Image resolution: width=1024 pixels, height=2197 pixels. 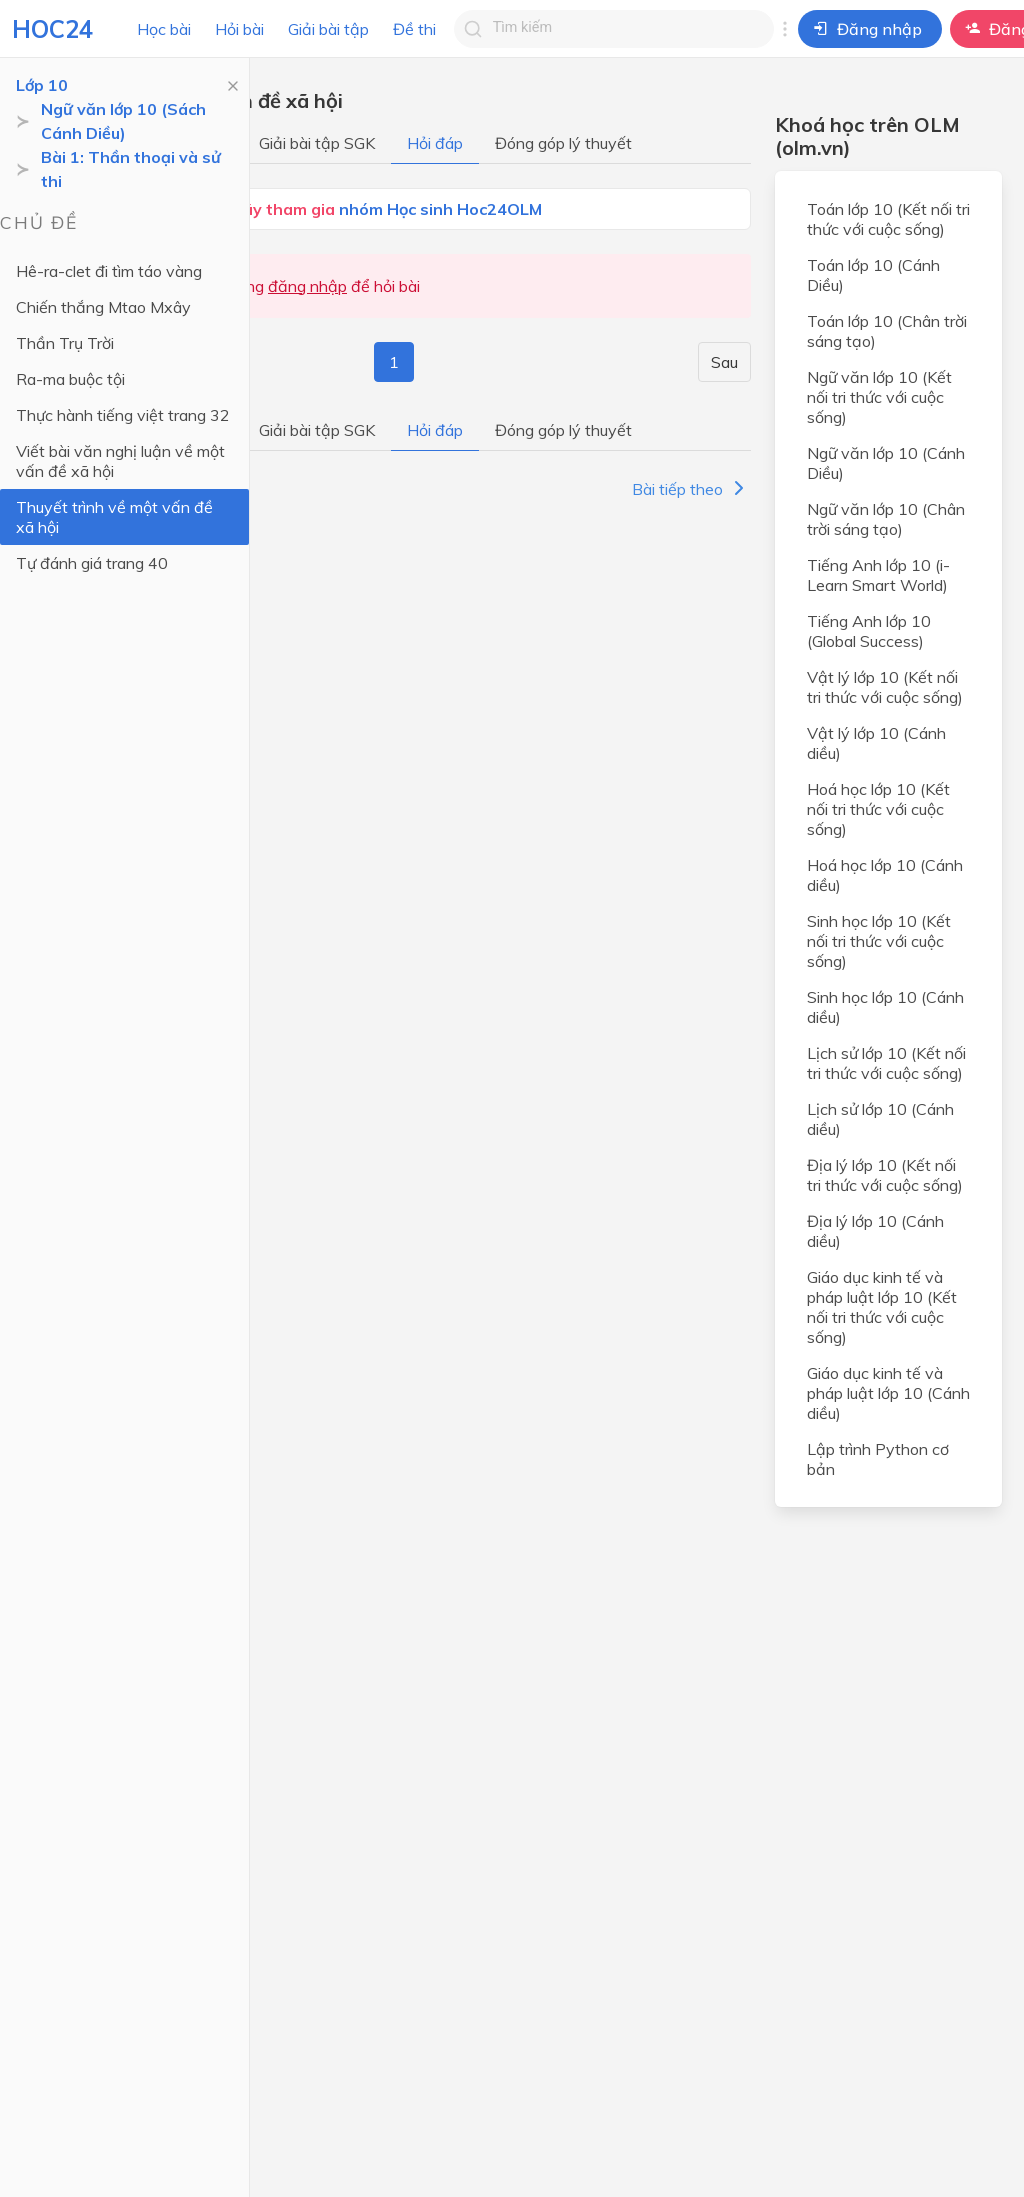 I want to click on Toán lớp 10 (Cánh Diều), so click(x=873, y=275).